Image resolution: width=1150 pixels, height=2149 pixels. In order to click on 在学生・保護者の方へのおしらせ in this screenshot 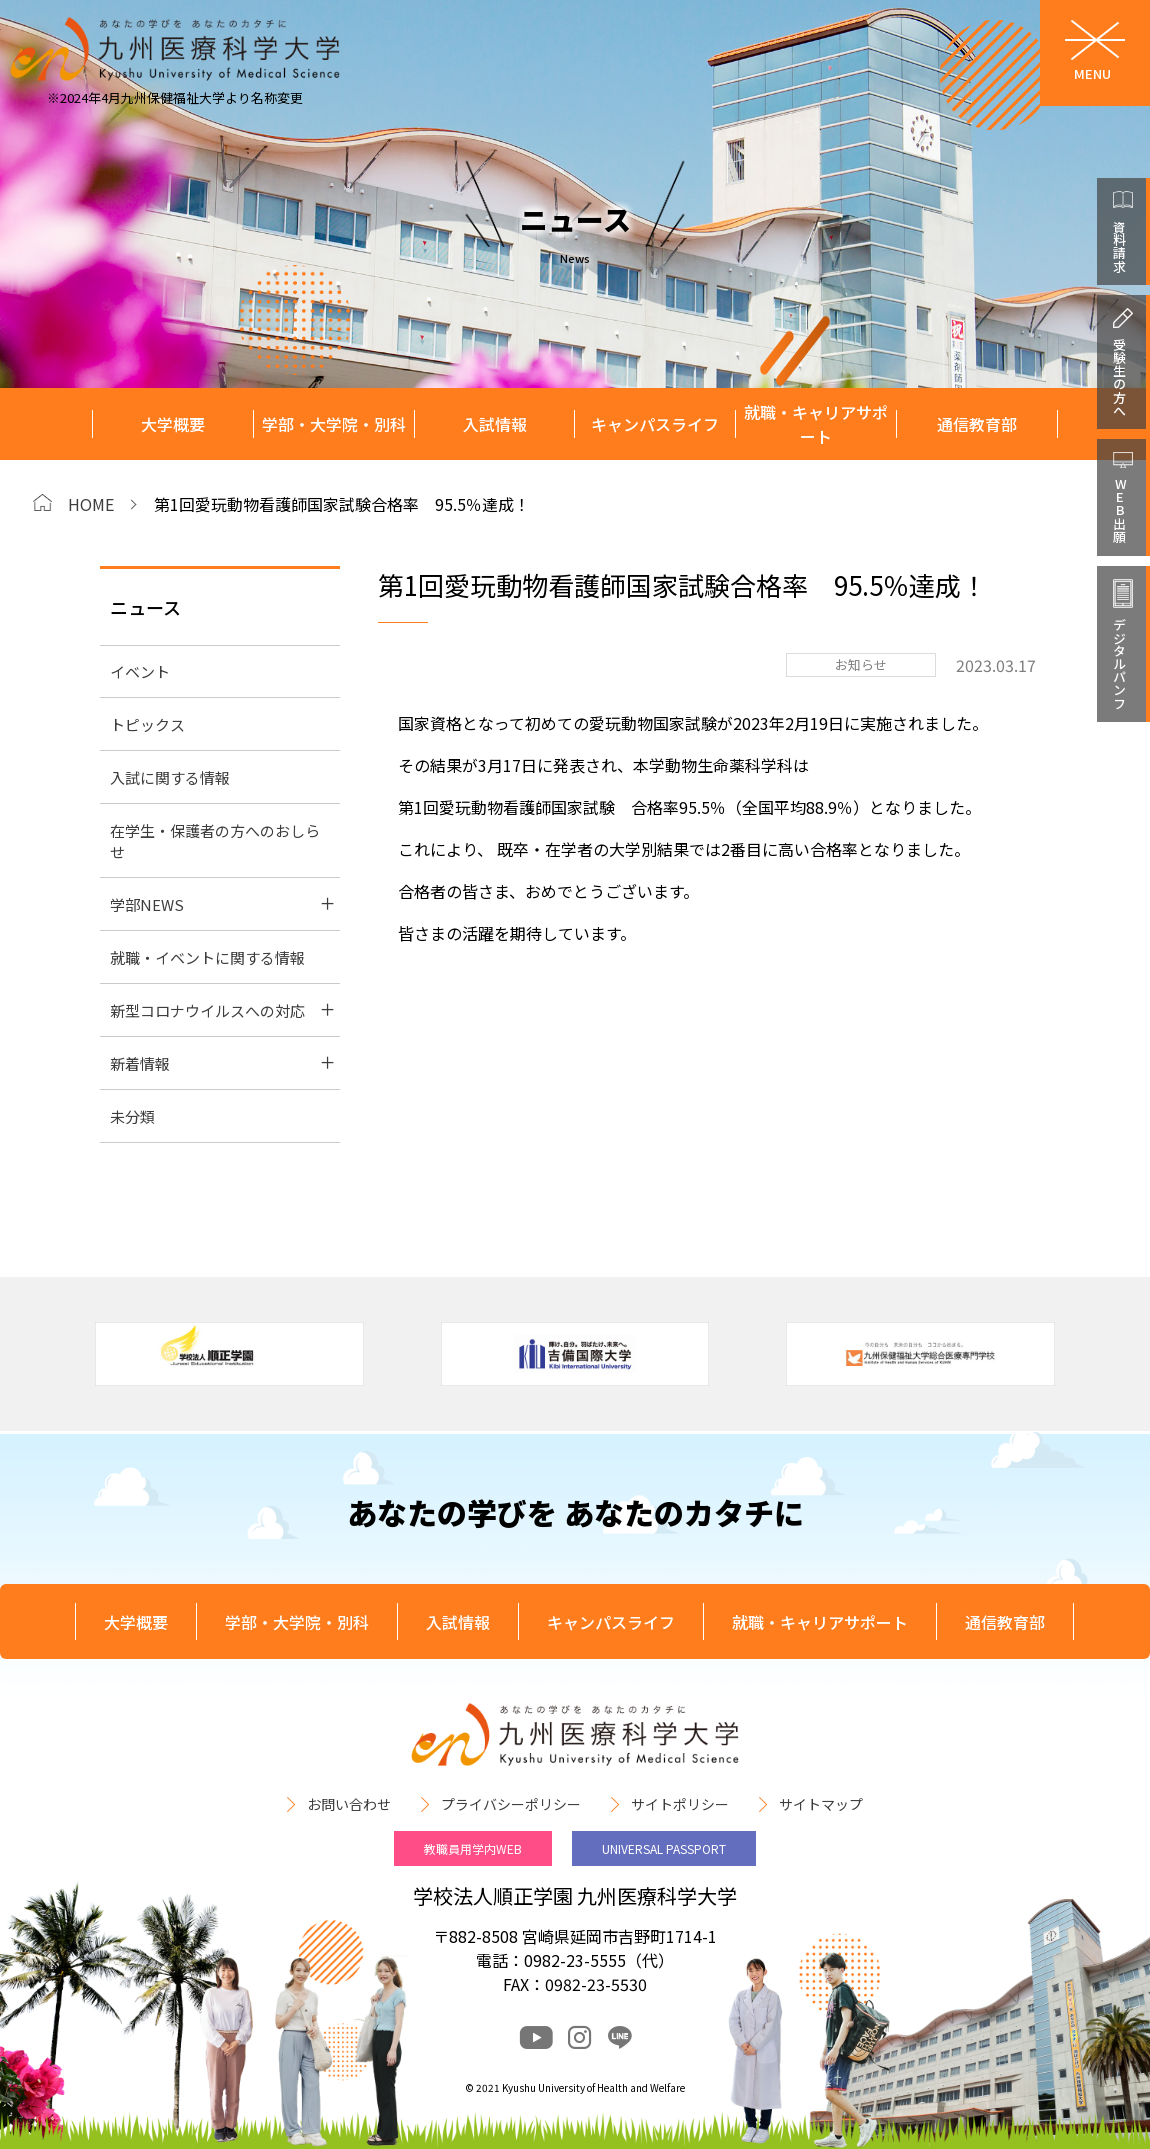, I will do `click(215, 841)`.